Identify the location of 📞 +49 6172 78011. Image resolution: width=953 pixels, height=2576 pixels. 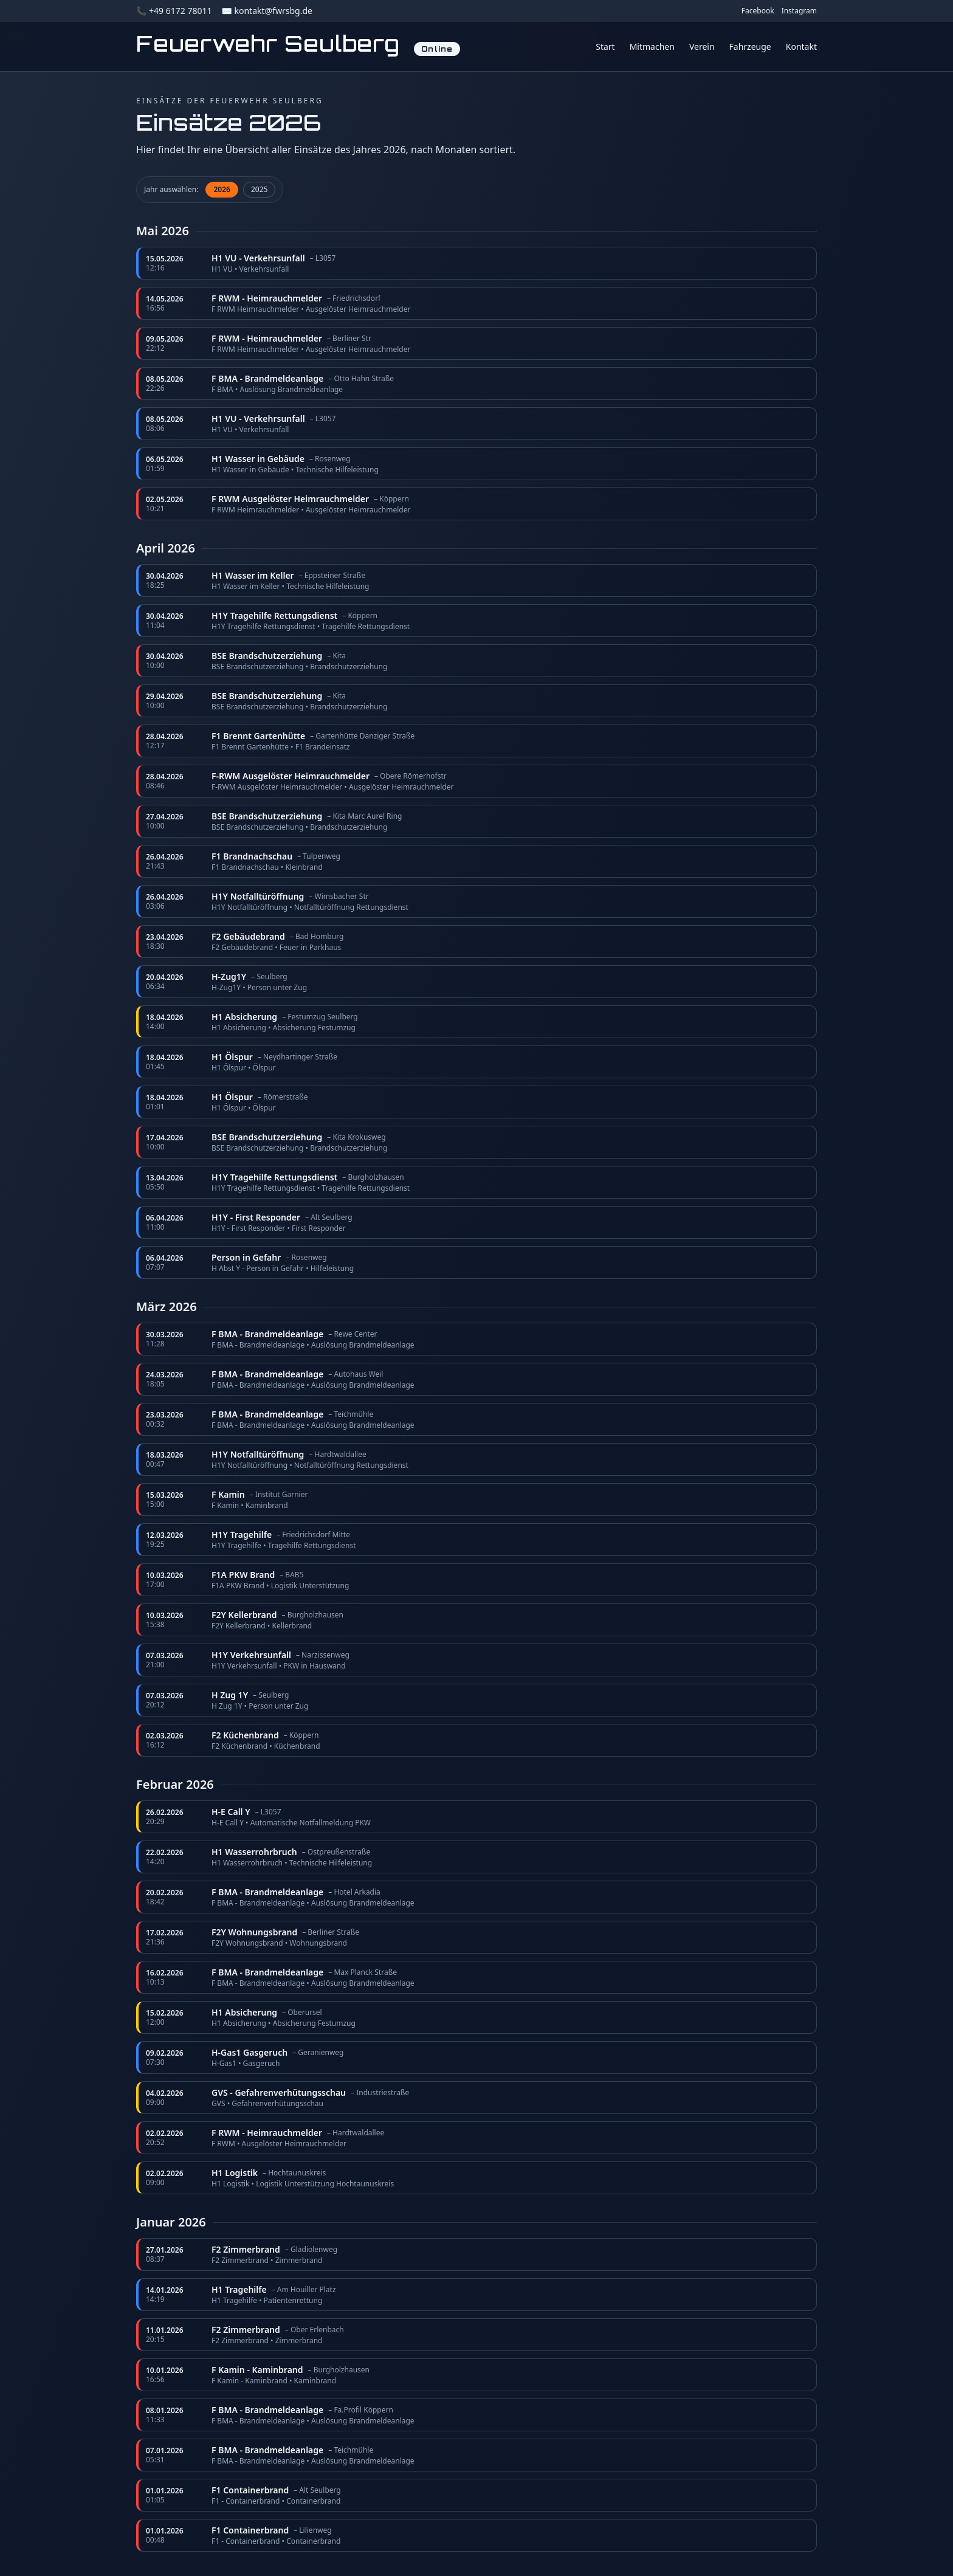
(174, 10).